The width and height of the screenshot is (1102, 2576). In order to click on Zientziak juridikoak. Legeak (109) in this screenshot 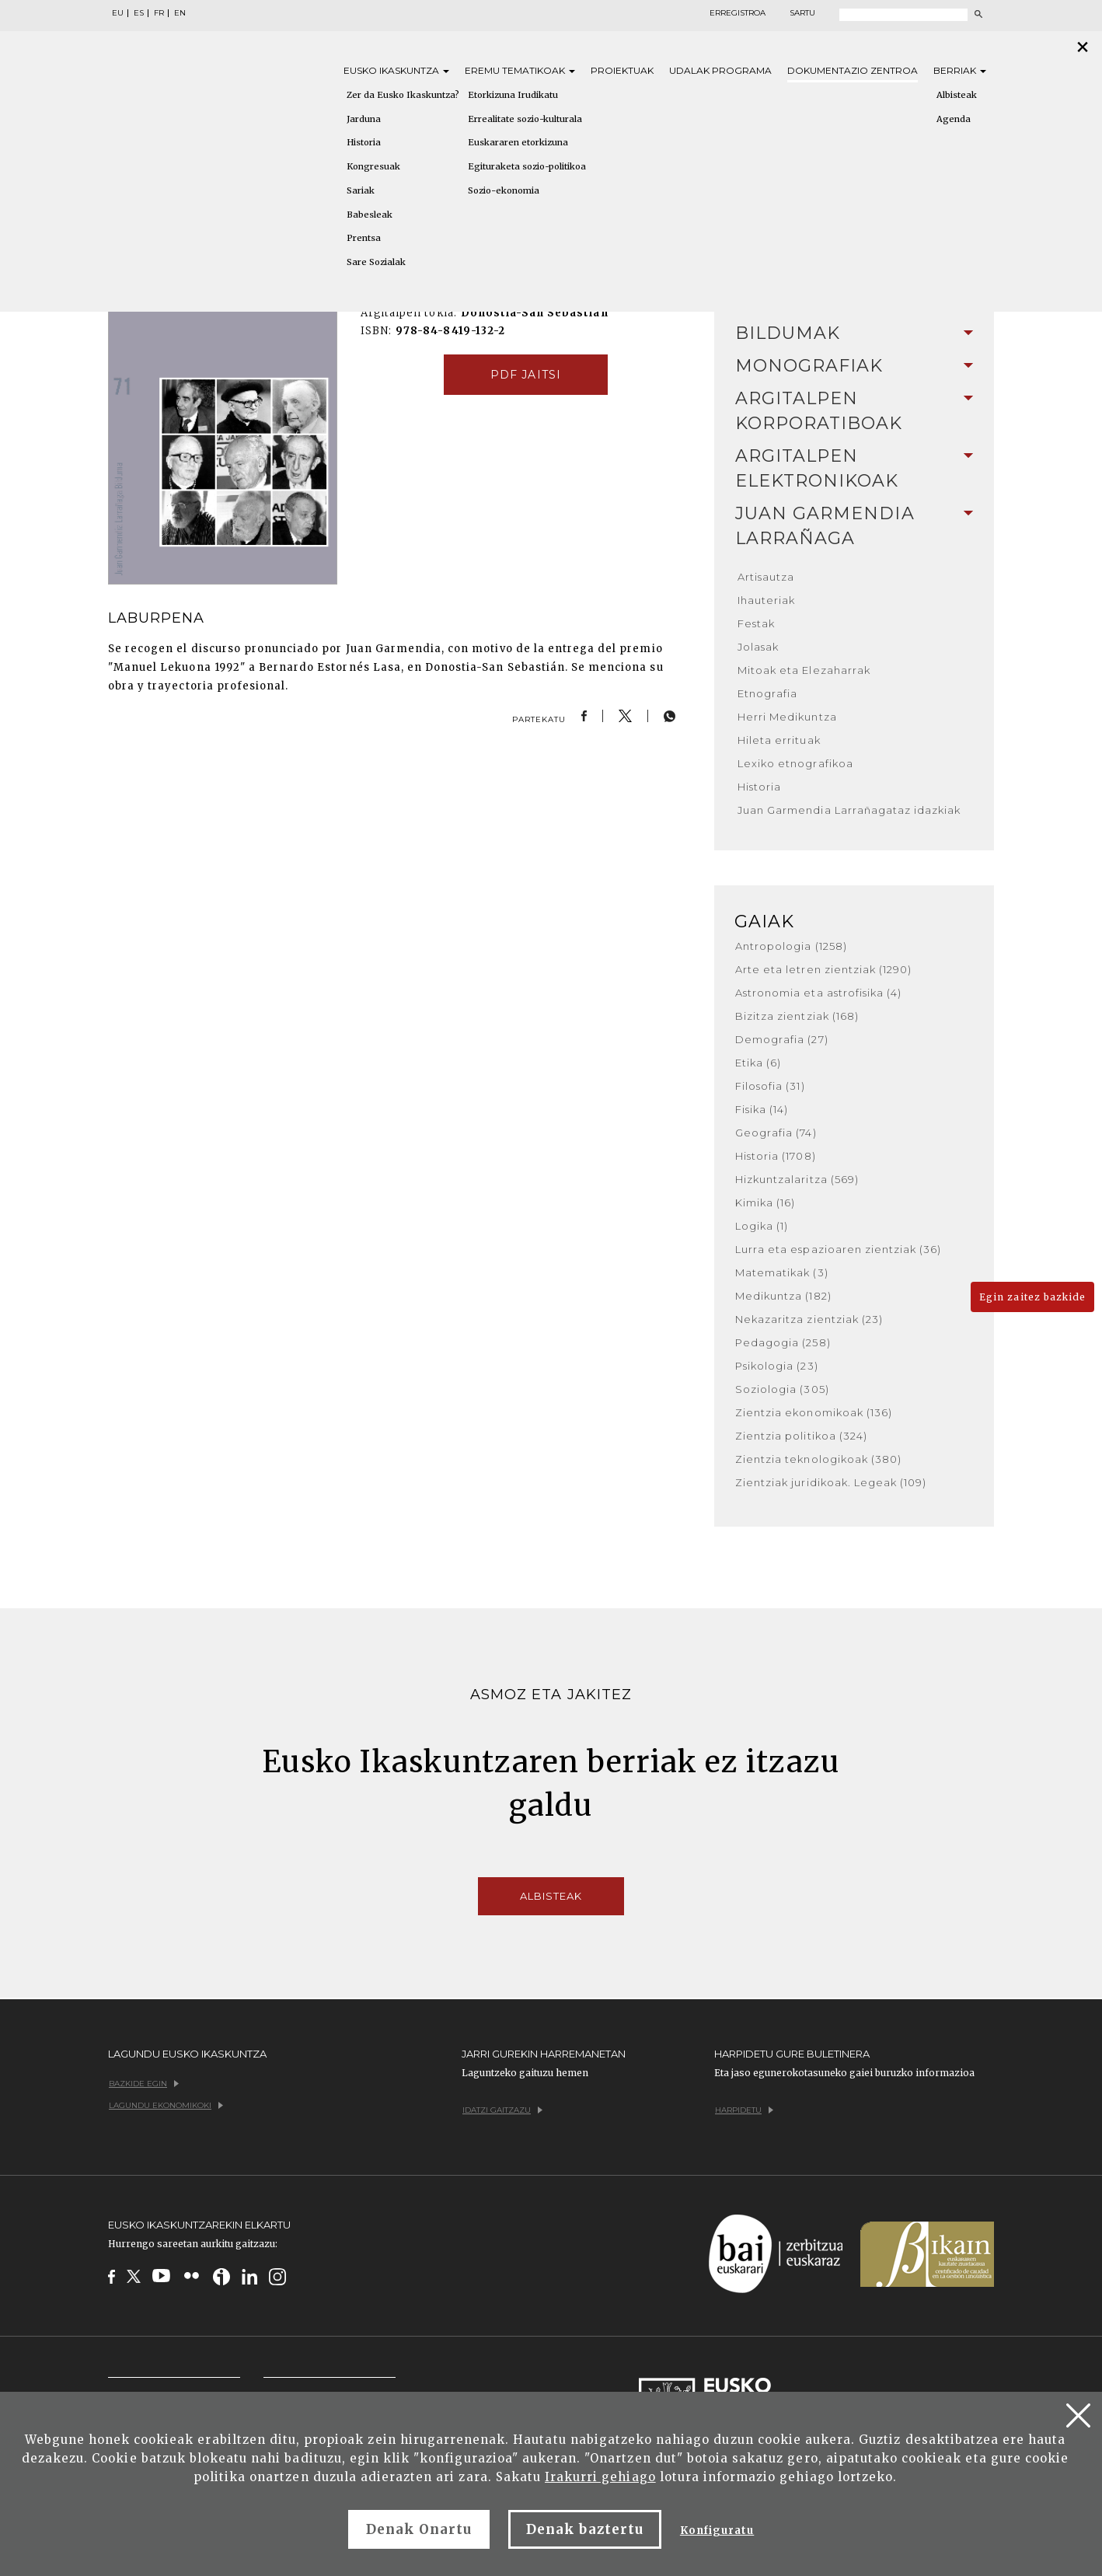, I will do `click(830, 1482)`.